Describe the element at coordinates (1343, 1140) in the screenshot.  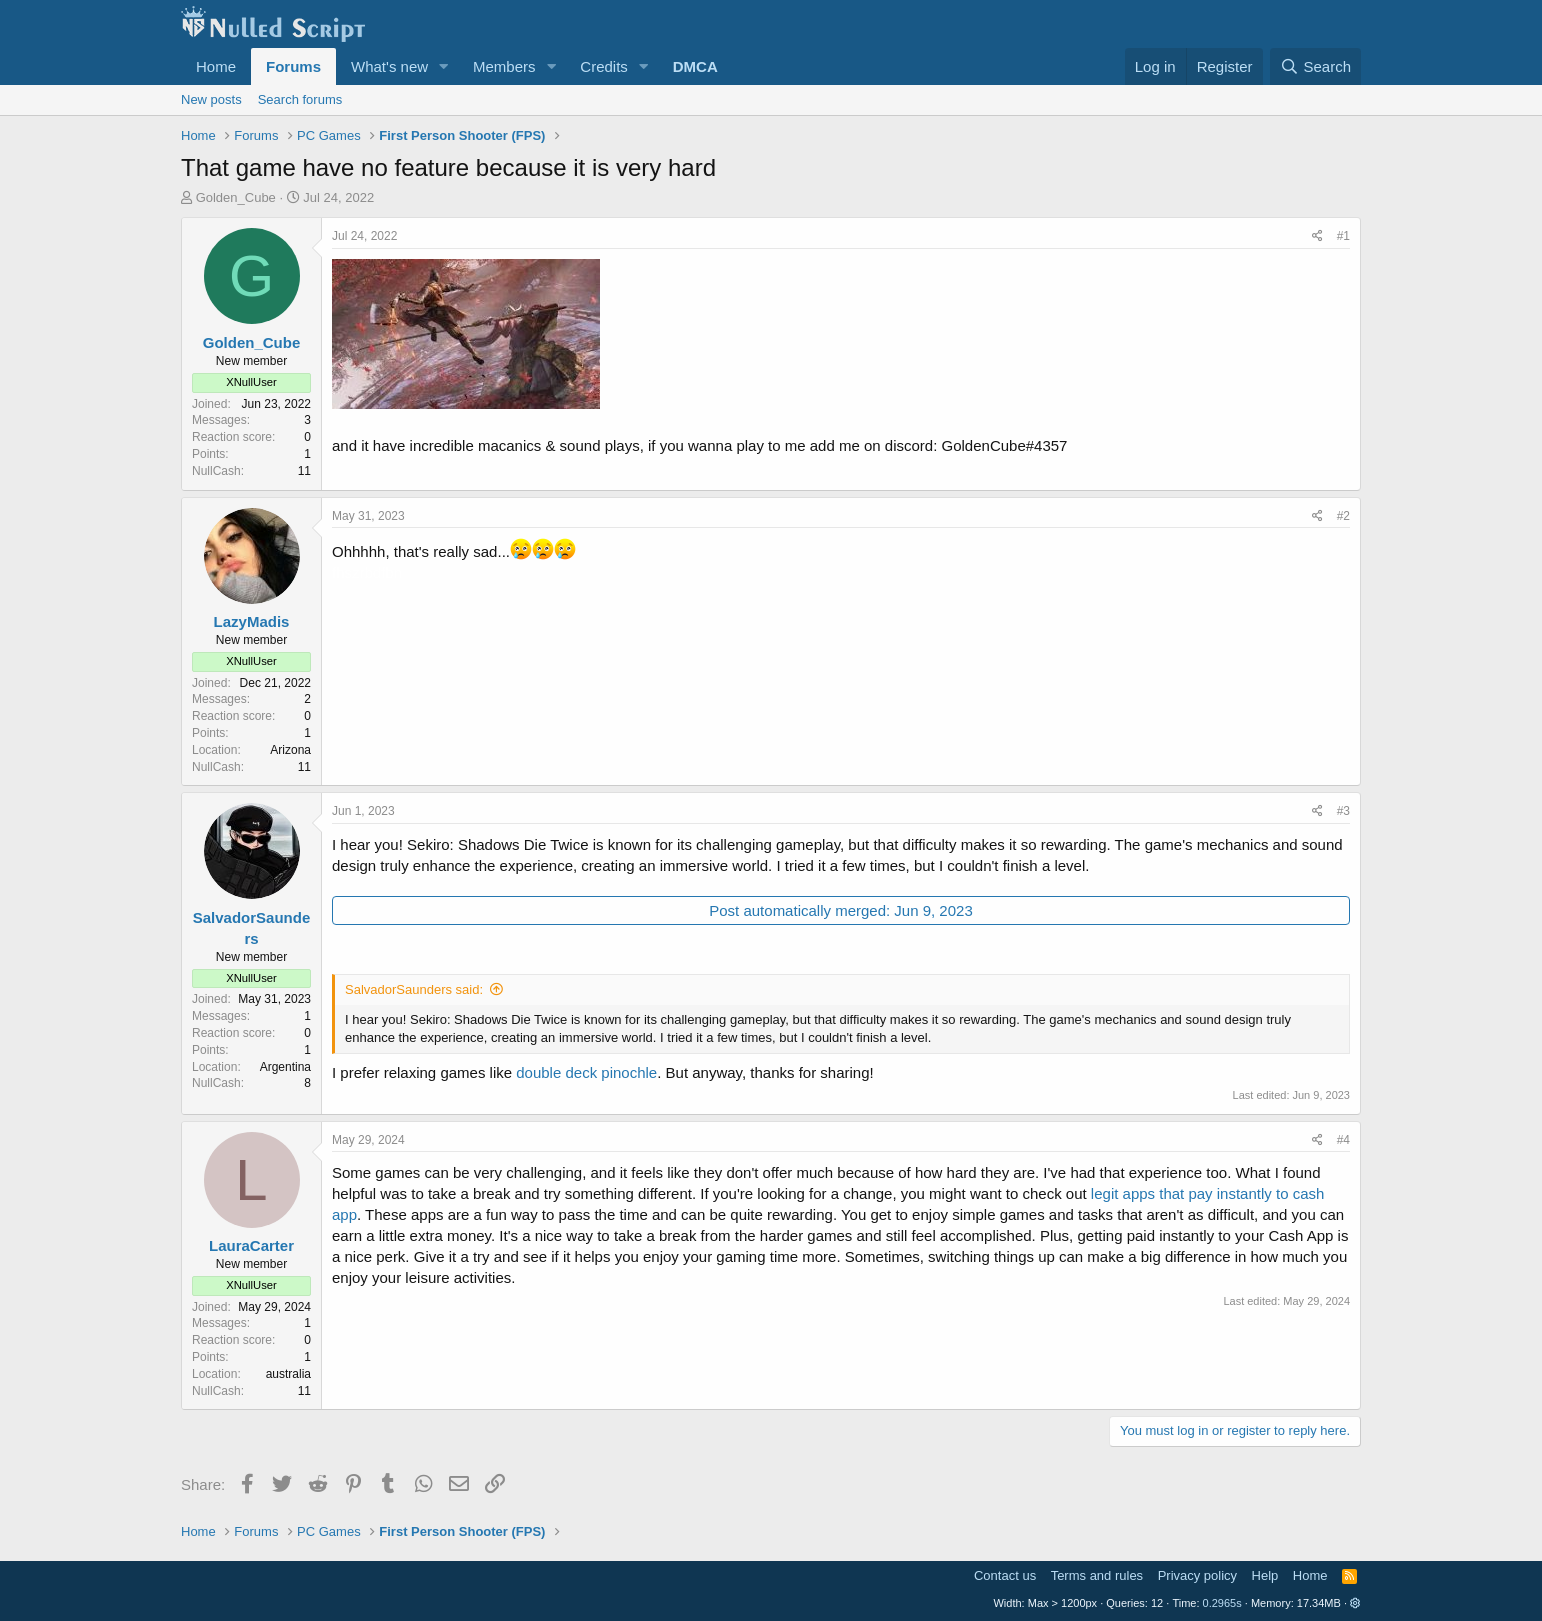
I see `#4` at that location.